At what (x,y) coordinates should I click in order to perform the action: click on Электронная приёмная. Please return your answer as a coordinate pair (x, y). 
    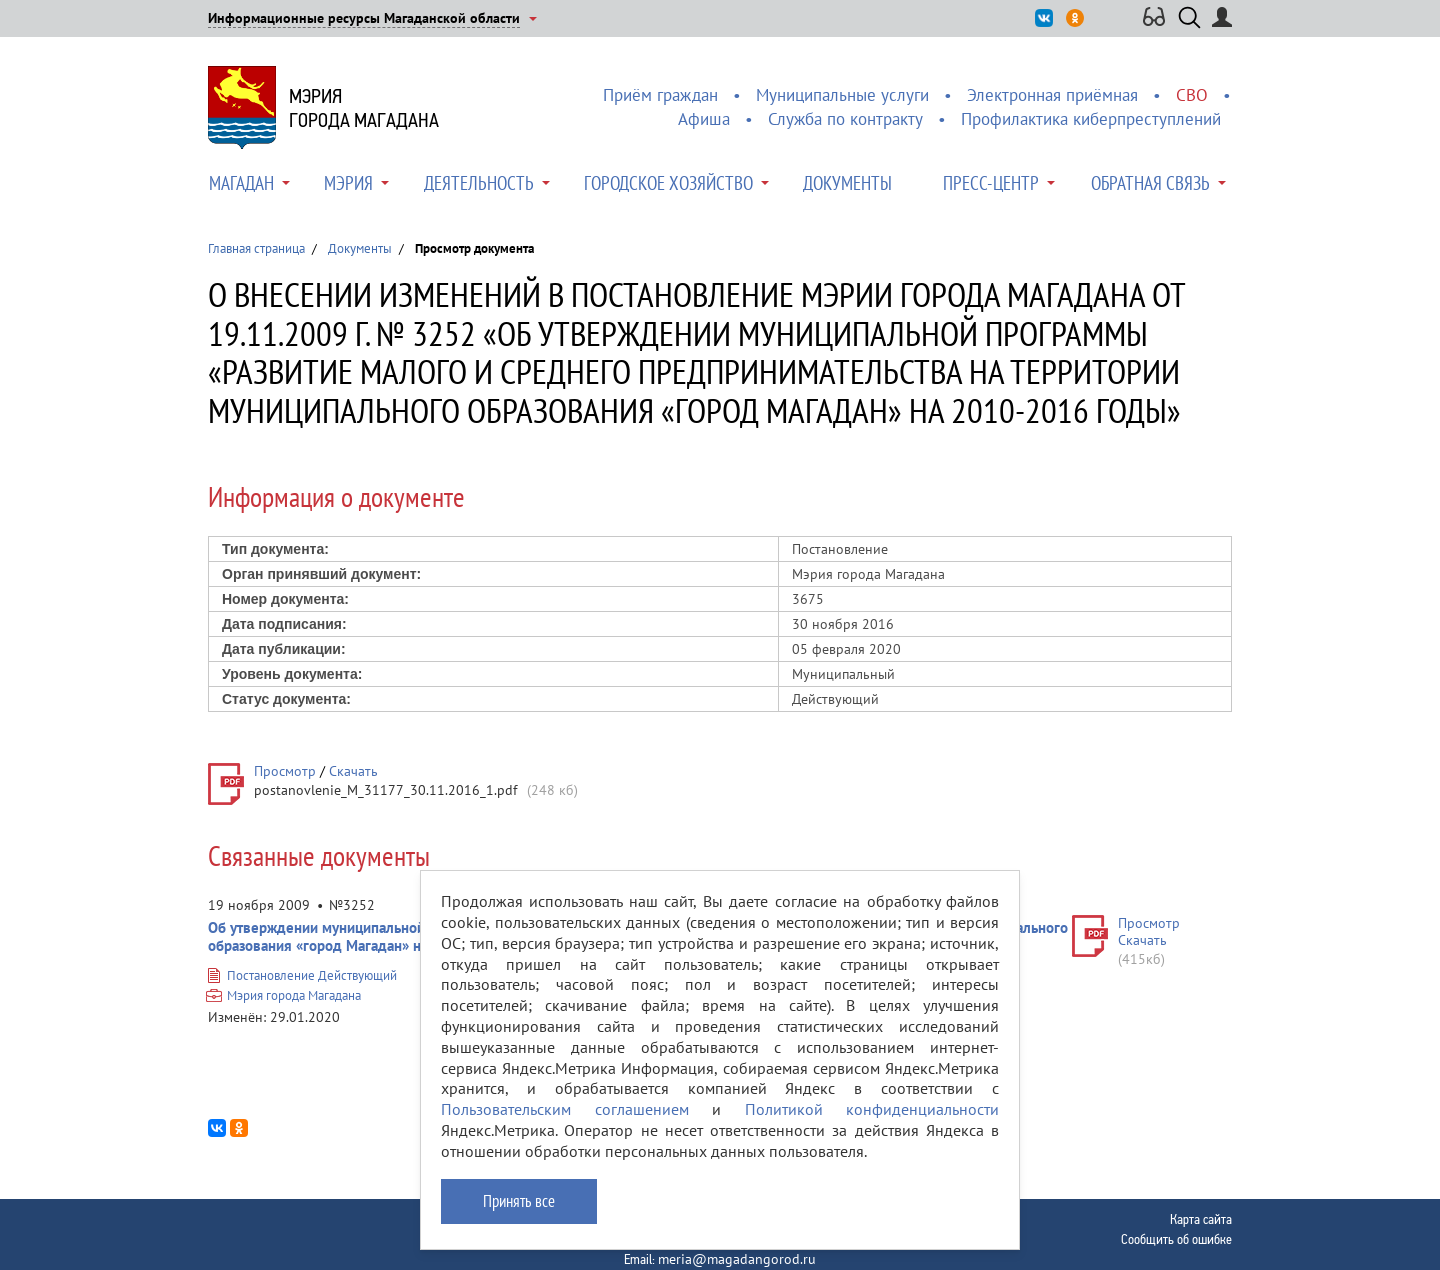
    Looking at the image, I should click on (1052, 95).